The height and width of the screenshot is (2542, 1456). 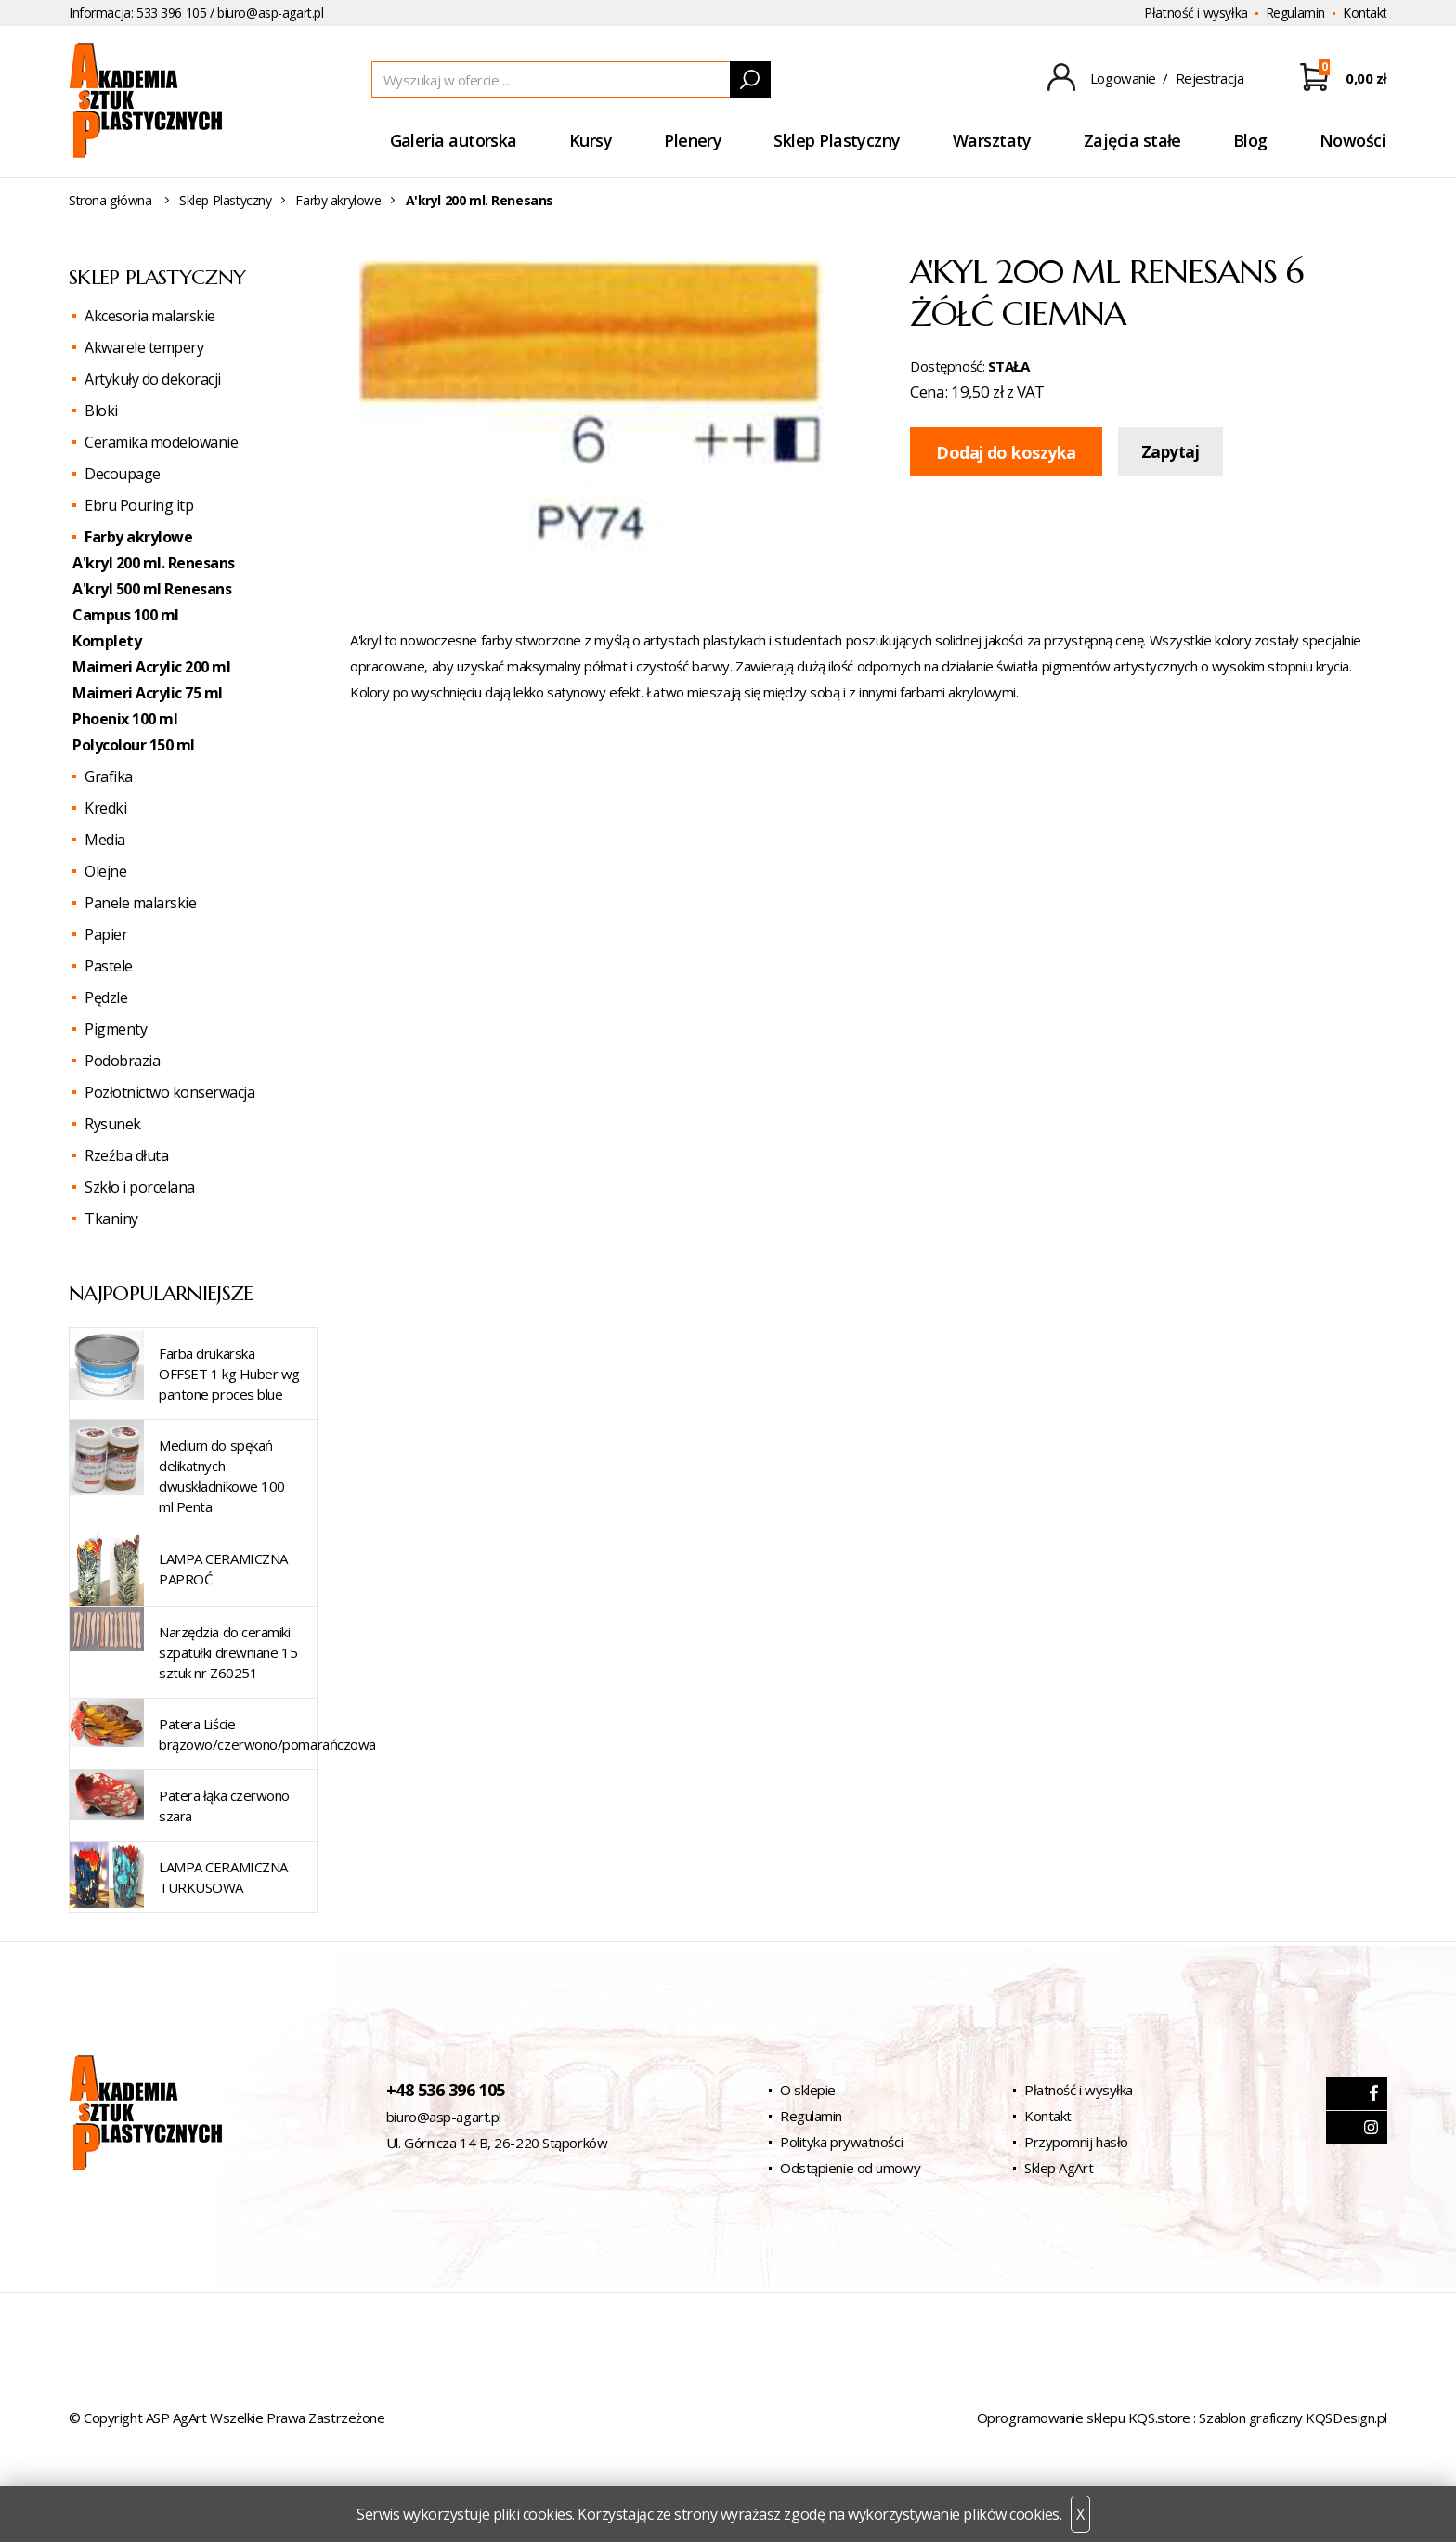 What do you see at coordinates (590, 140) in the screenshot?
I see `Kursy` at bounding box center [590, 140].